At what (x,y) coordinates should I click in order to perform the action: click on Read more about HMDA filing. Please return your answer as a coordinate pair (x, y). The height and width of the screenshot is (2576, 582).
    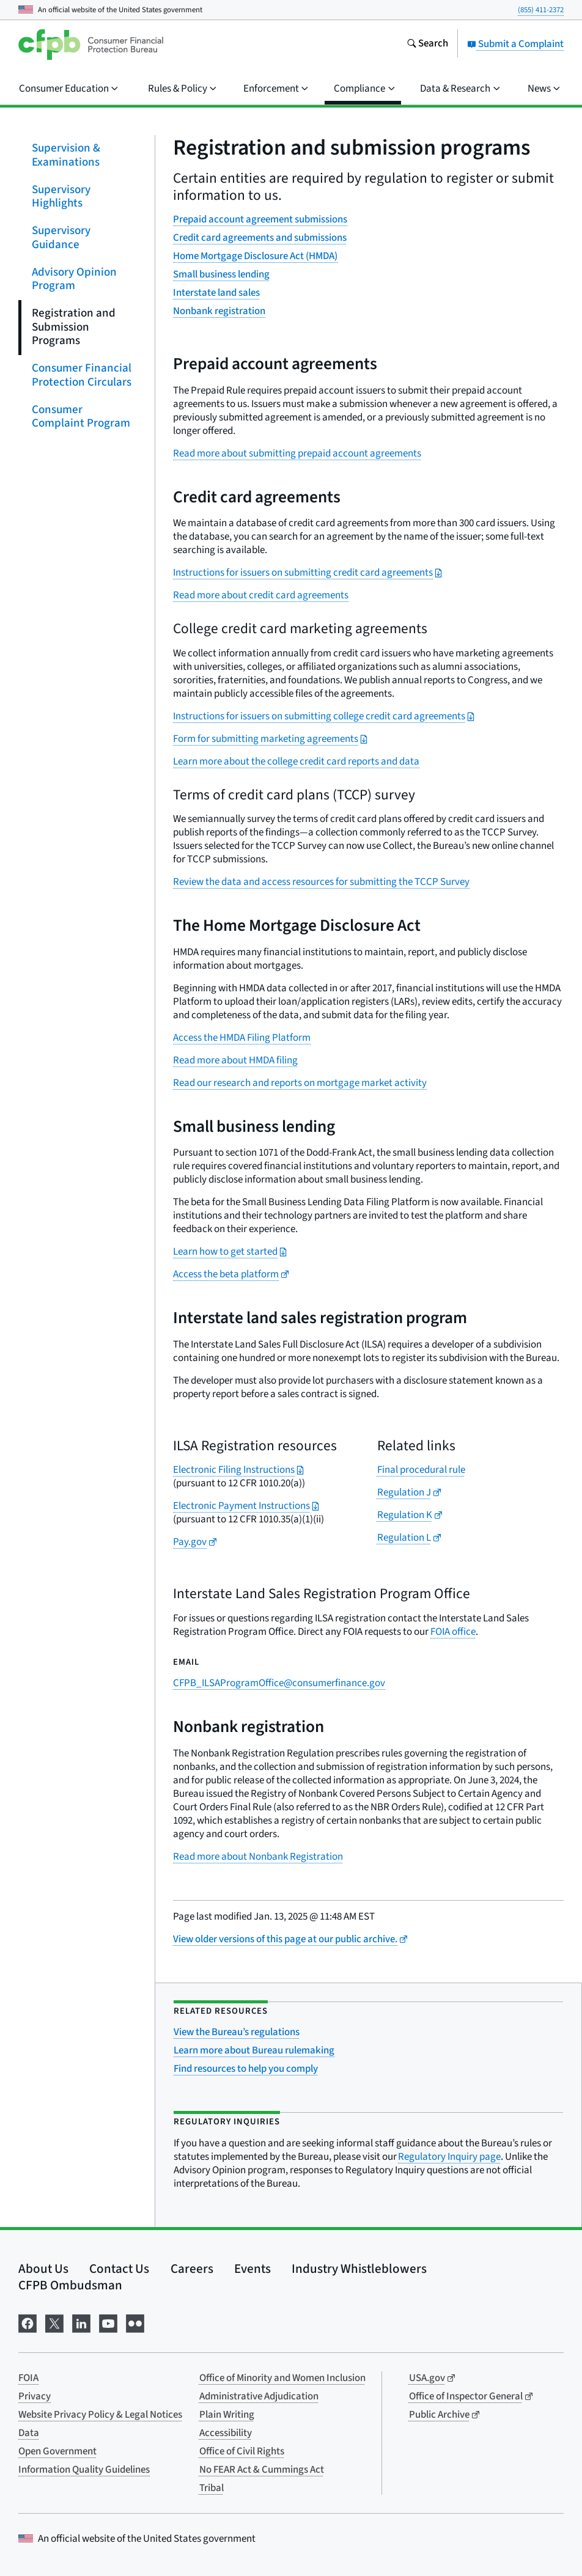
    Looking at the image, I should click on (235, 1060).